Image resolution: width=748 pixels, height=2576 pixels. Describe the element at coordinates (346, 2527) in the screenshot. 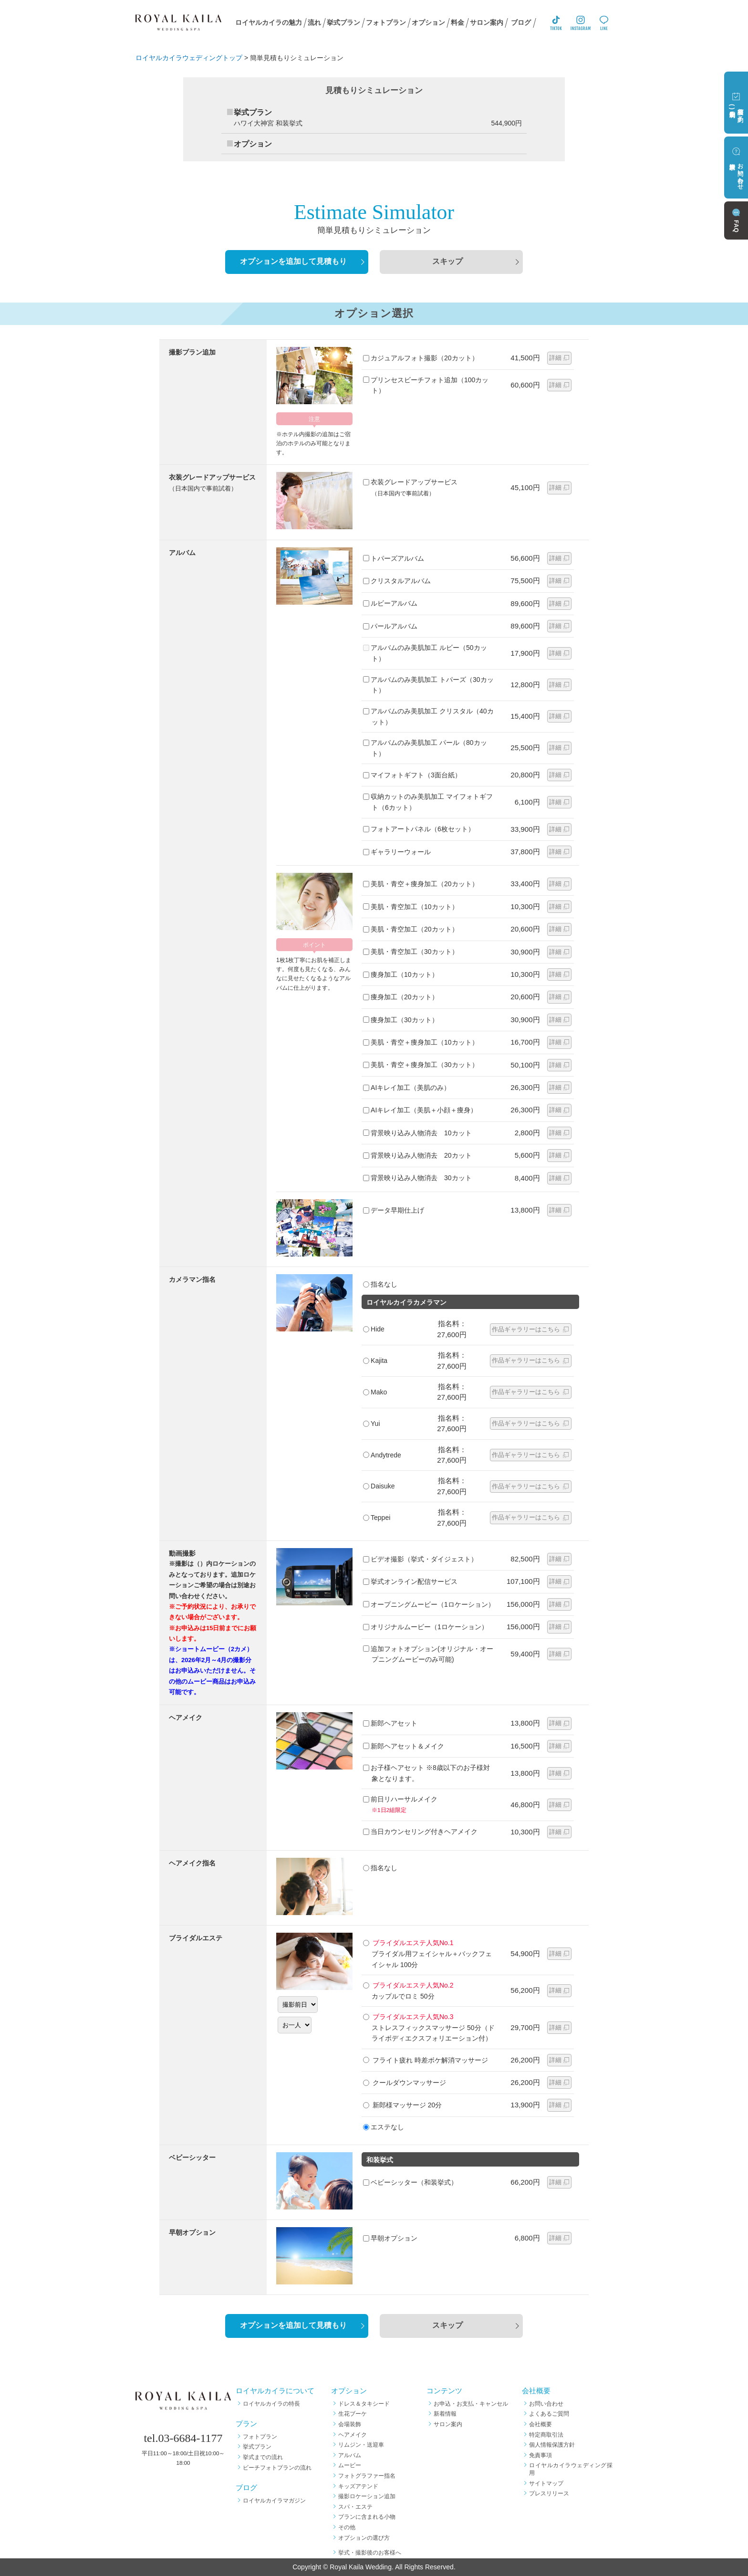

I see `その他` at that location.